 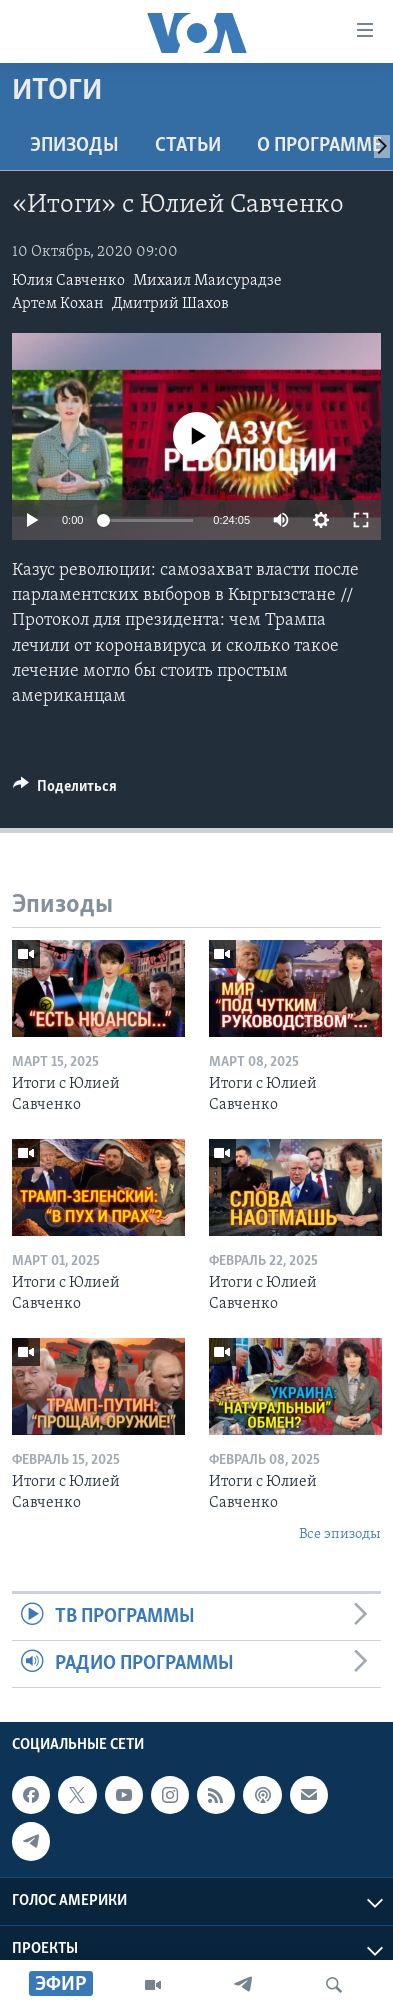 What do you see at coordinates (170, 304) in the screenshot?
I see `Дмитрий Шахов` at bounding box center [170, 304].